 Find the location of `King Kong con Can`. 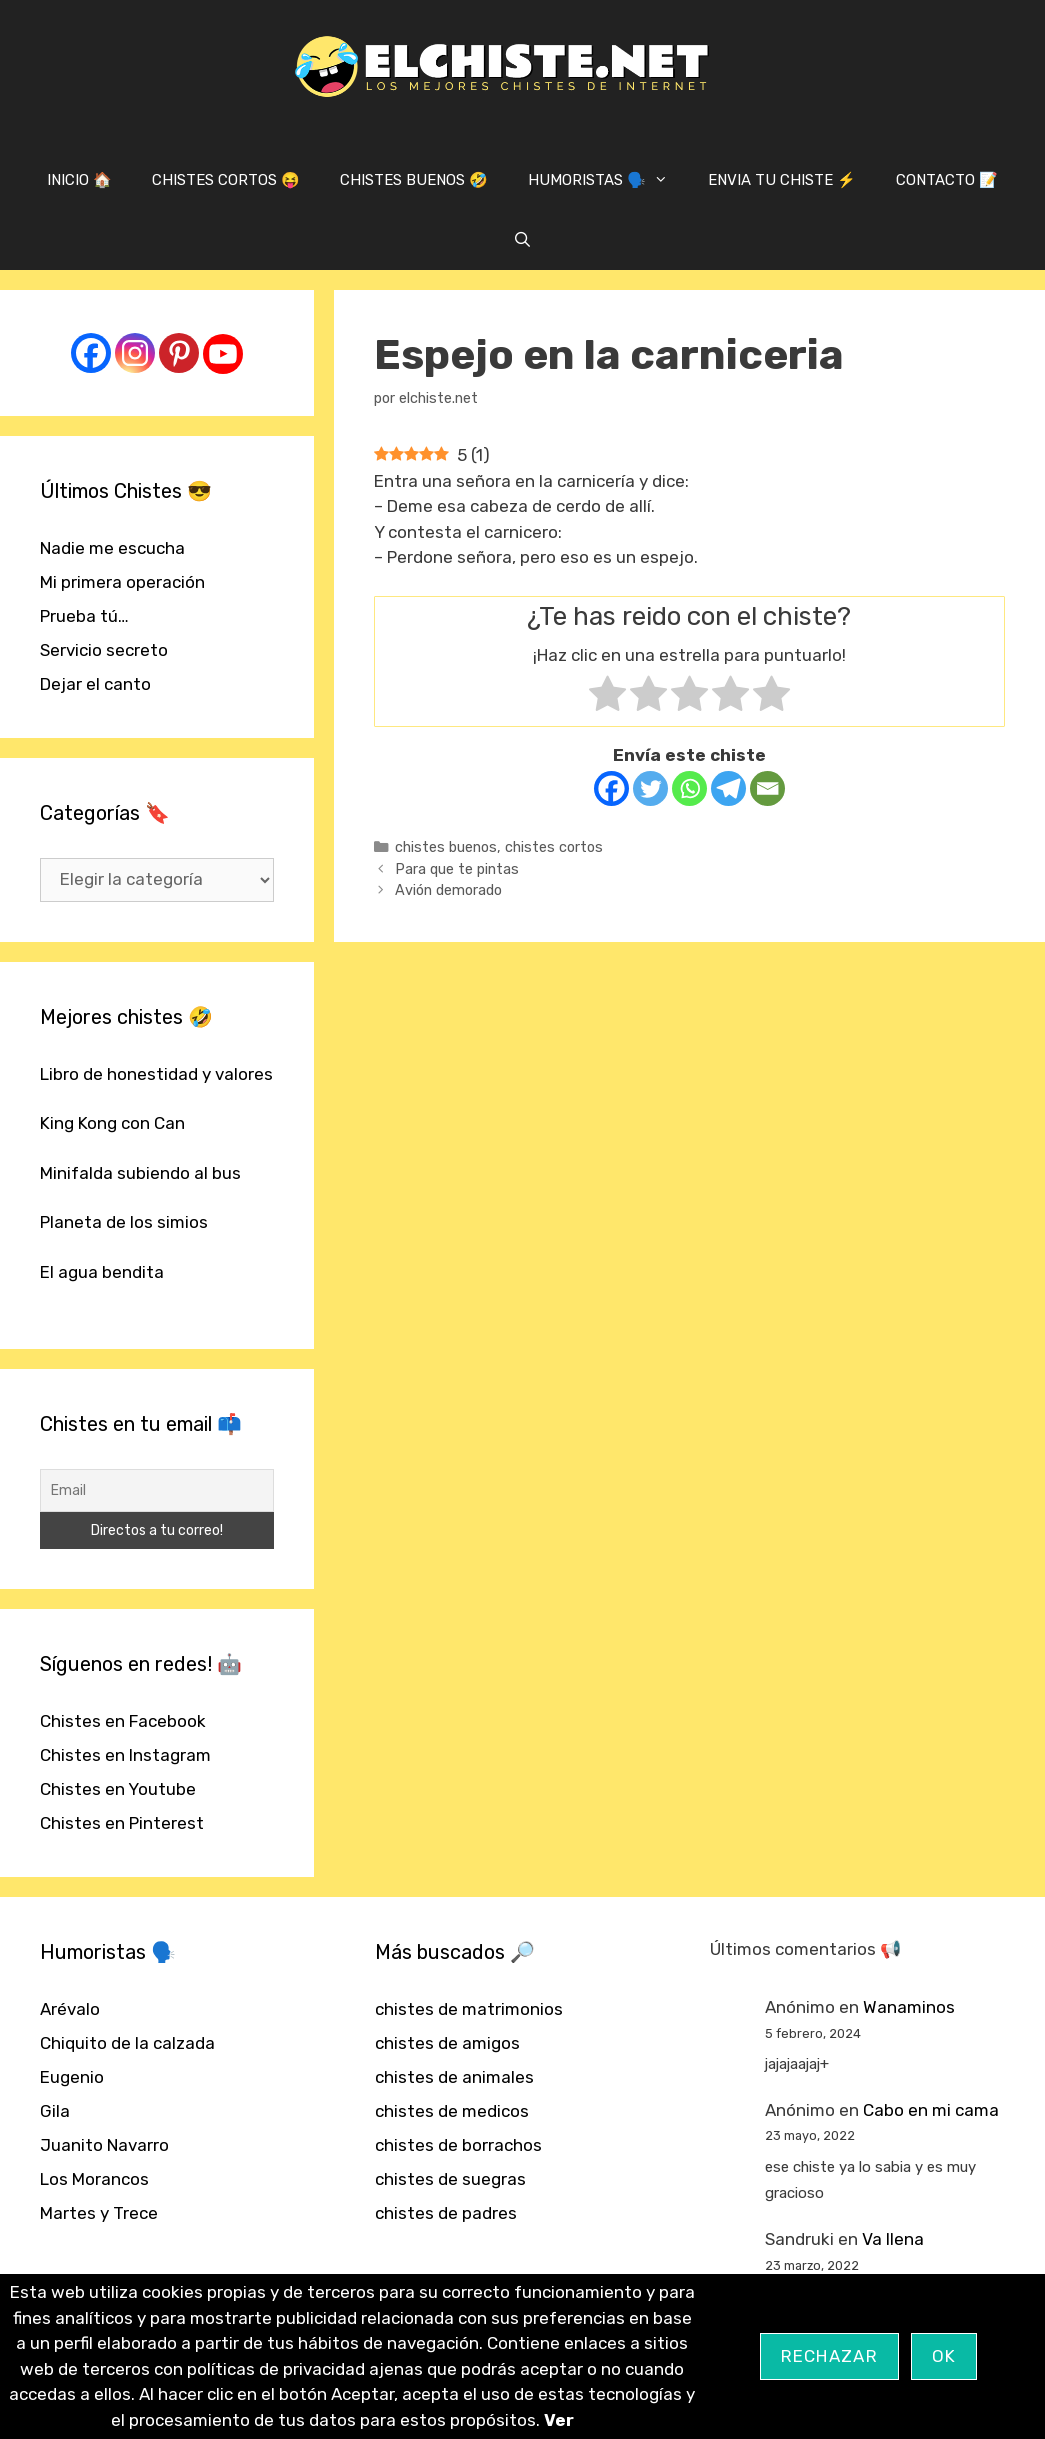

King Kong con Can is located at coordinates (112, 1123).